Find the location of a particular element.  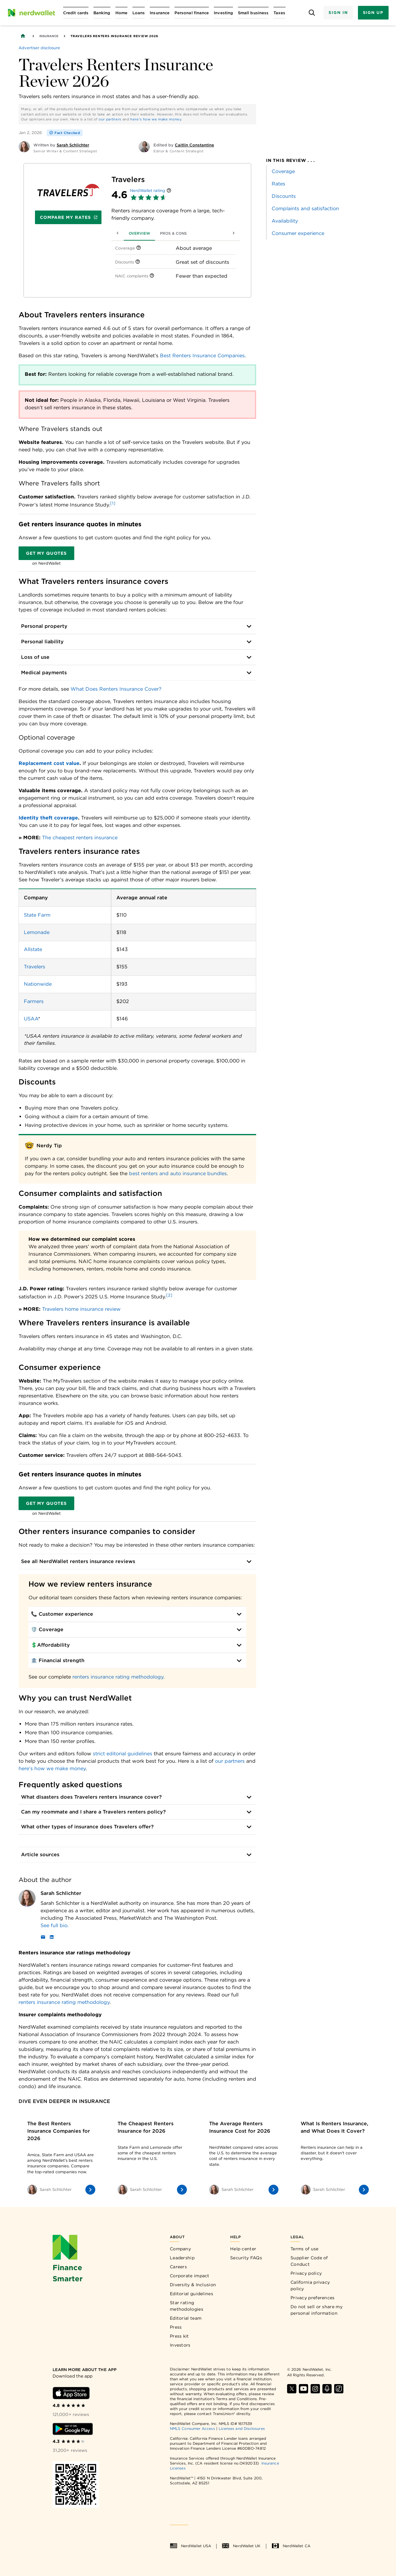

USAA is located at coordinates (31, 1019).